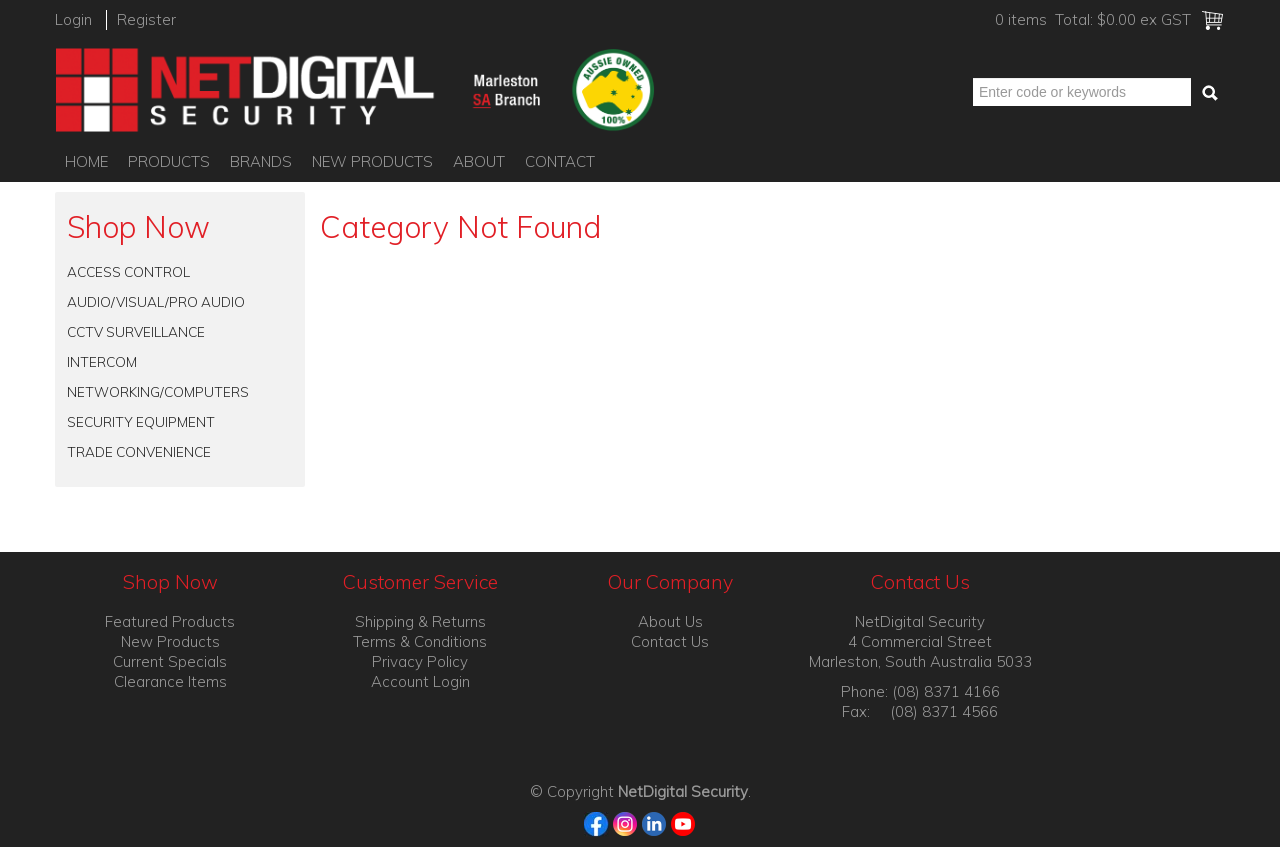 The height and width of the screenshot is (847, 1280). What do you see at coordinates (420, 621) in the screenshot?
I see `Shipping & Returns` at bounding box center [420, 621].